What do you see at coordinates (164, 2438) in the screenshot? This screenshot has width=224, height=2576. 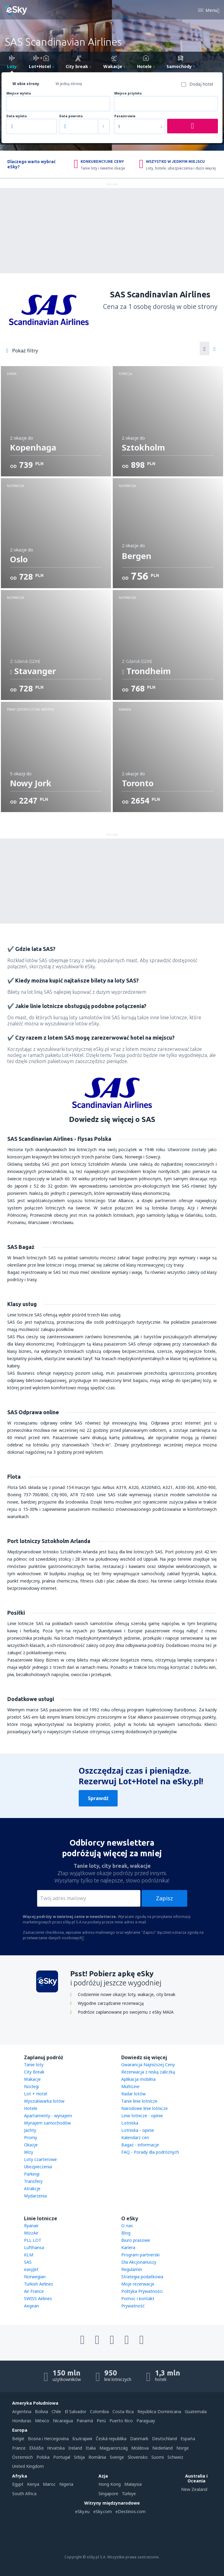 I see `Deutschland` at bounding box center [164, 2438].